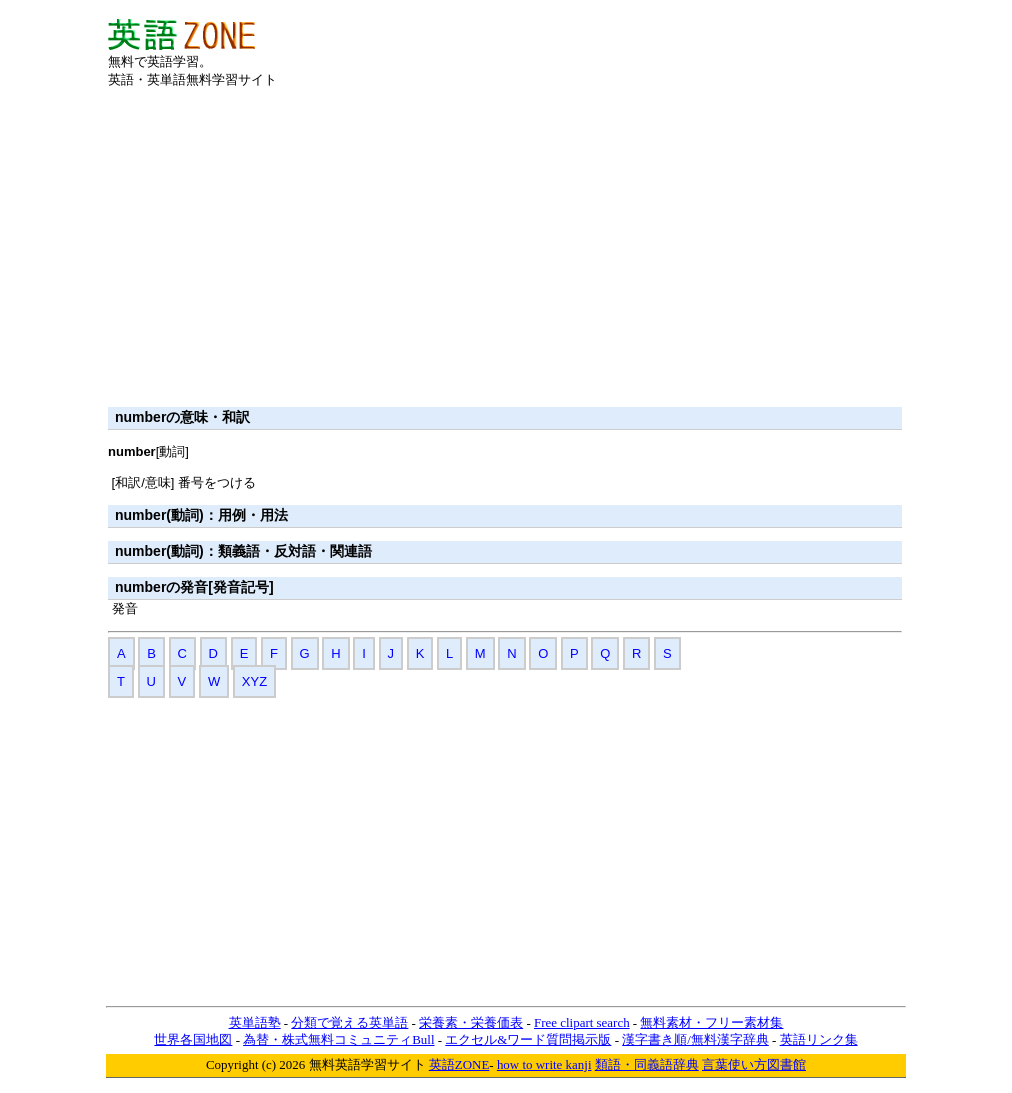 The height and width of the screenshot is (1093, 1012). What do you see at coordinates (544, 1064) in the screenshot?
I see `how to write kanji` at bounding box center [544, 1064].